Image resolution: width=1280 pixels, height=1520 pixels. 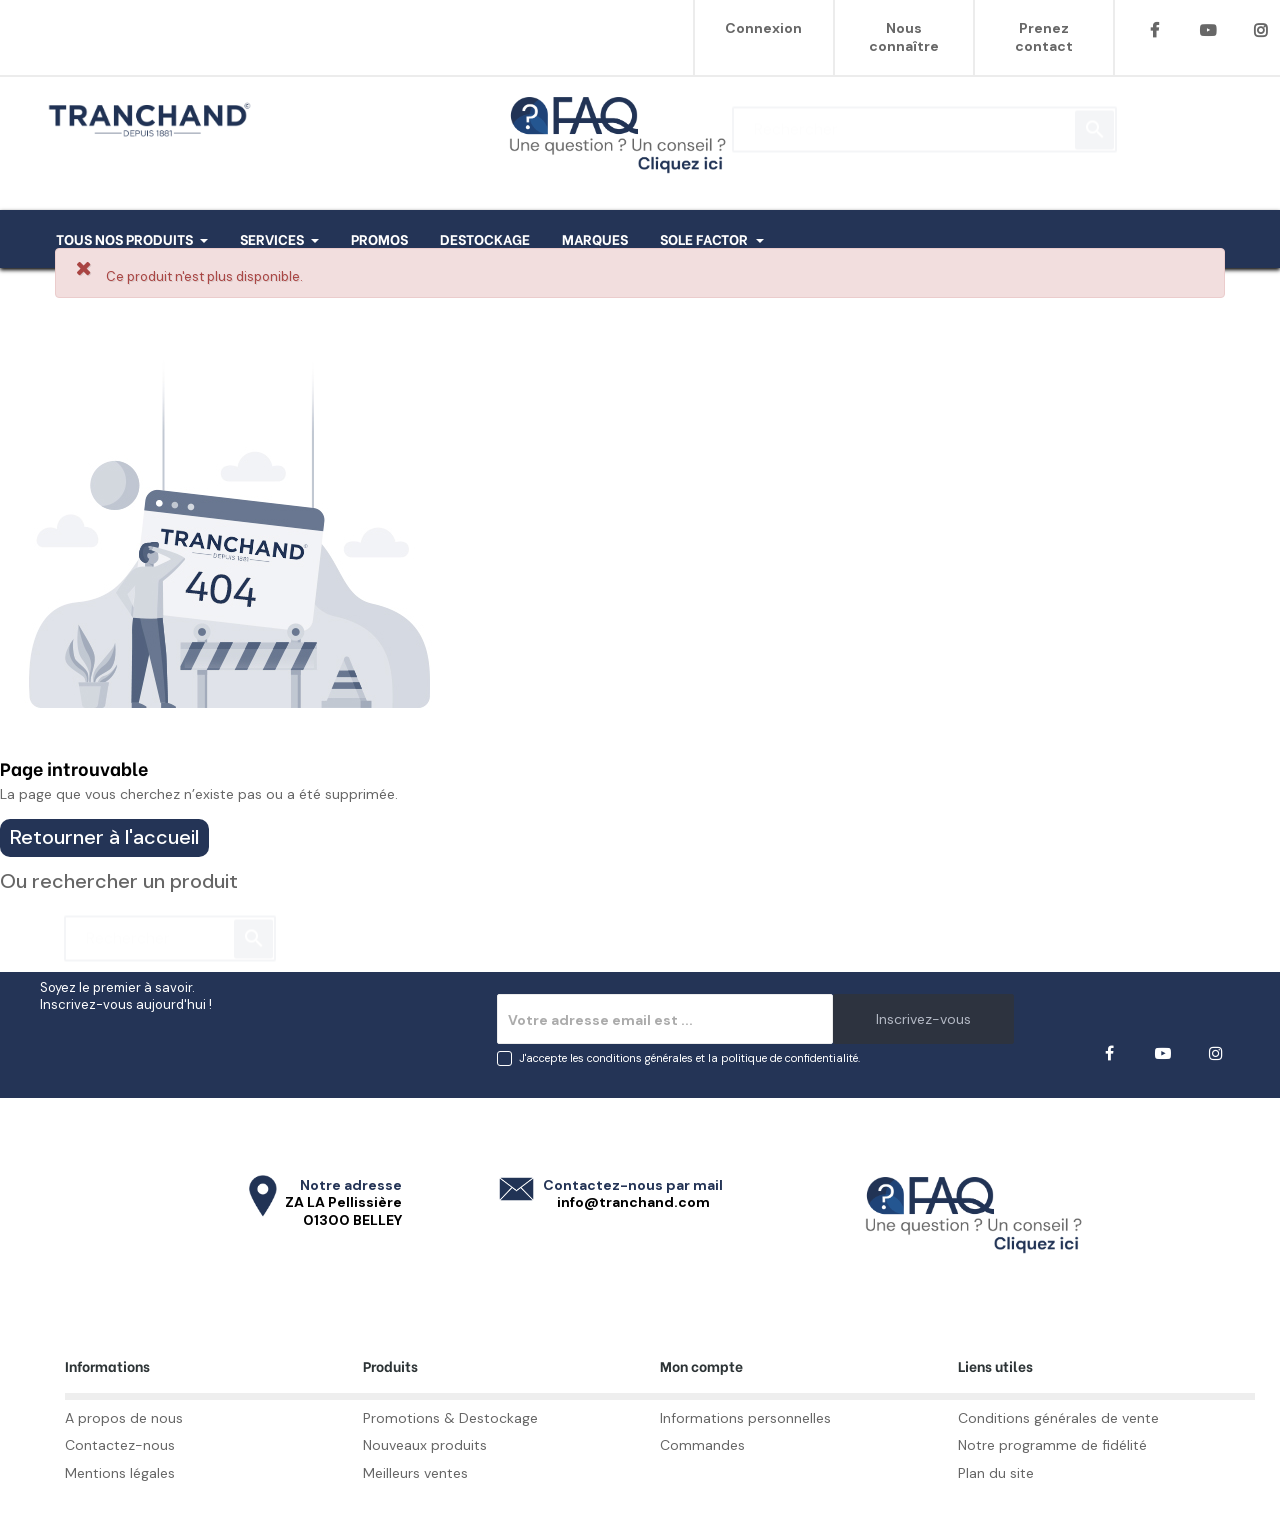 What do you see at coordinates (1052, 1445) in the screenshot?
I see `Notre programme de fidélité` at bounding box center [1052, 1445].